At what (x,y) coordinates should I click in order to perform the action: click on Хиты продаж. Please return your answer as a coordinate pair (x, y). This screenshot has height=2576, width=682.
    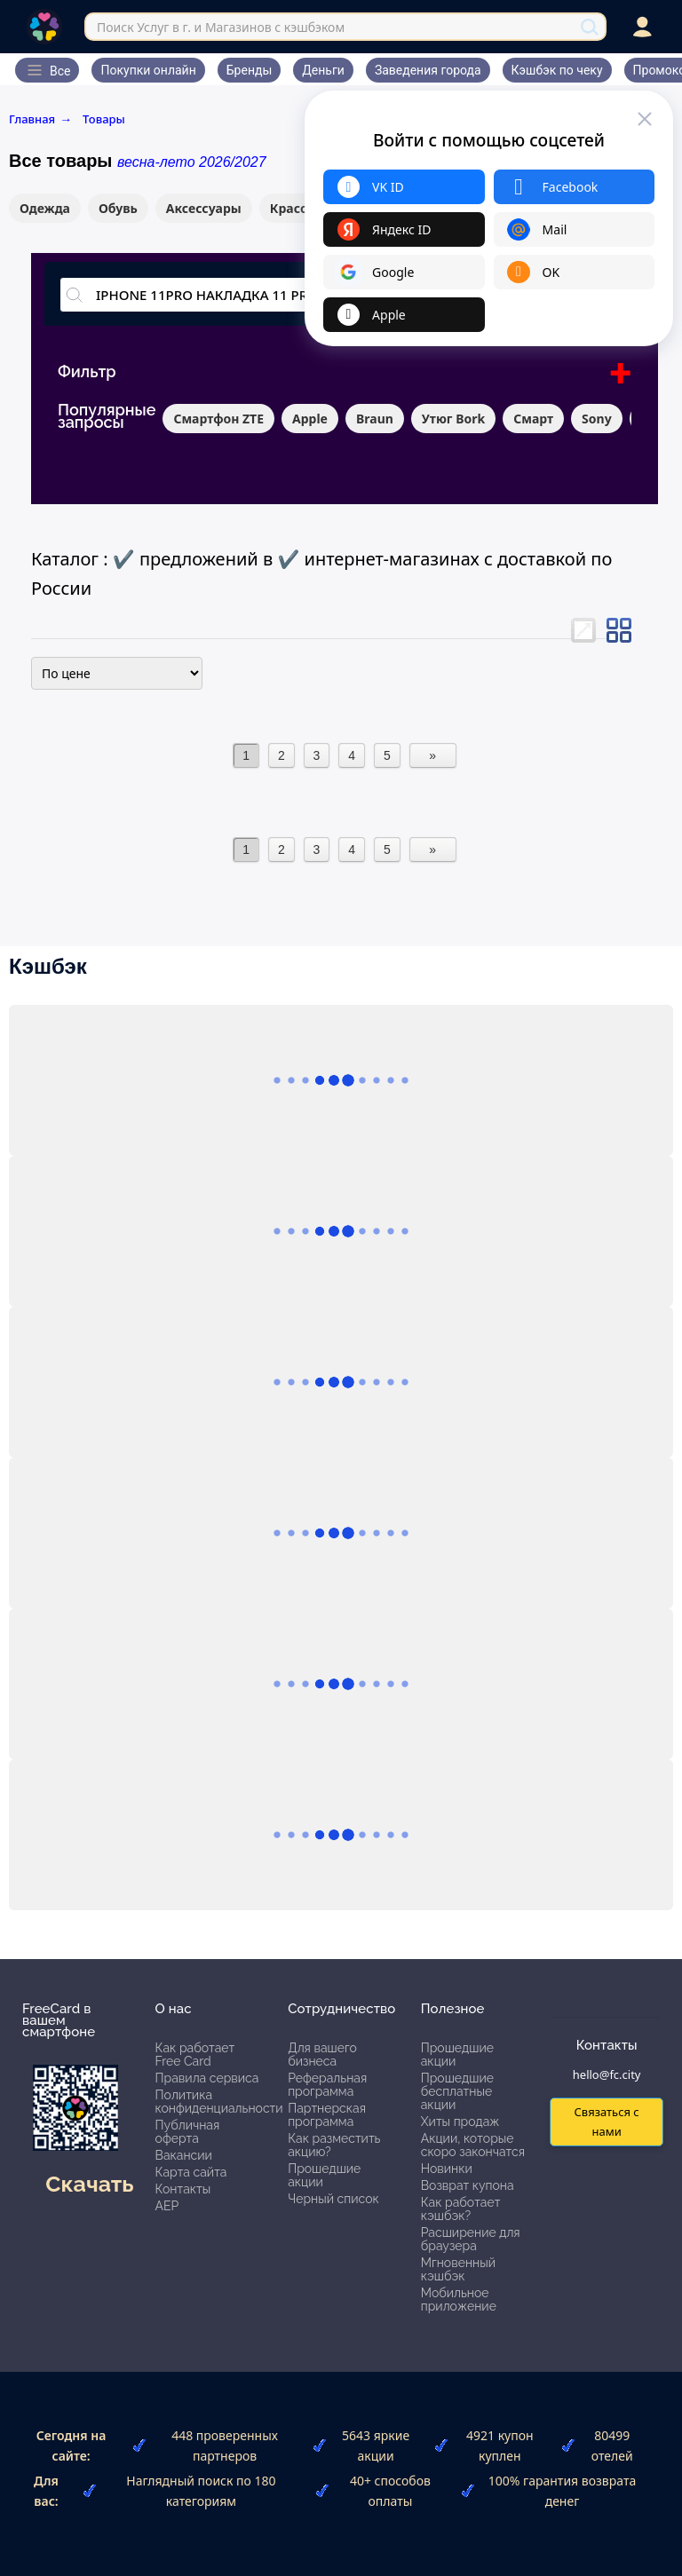
    Looking at the image, I should click on (460, 2121).